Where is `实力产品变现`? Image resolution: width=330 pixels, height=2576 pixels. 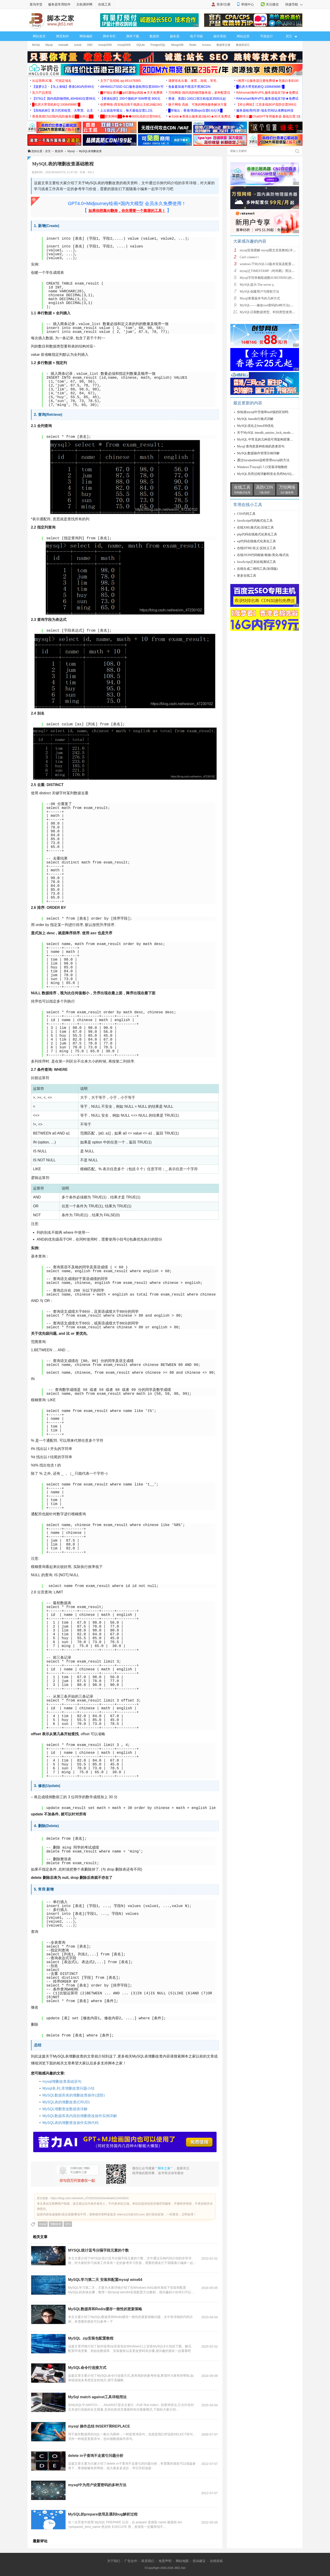
实力产品变现 is located at coordinates (41, 92).